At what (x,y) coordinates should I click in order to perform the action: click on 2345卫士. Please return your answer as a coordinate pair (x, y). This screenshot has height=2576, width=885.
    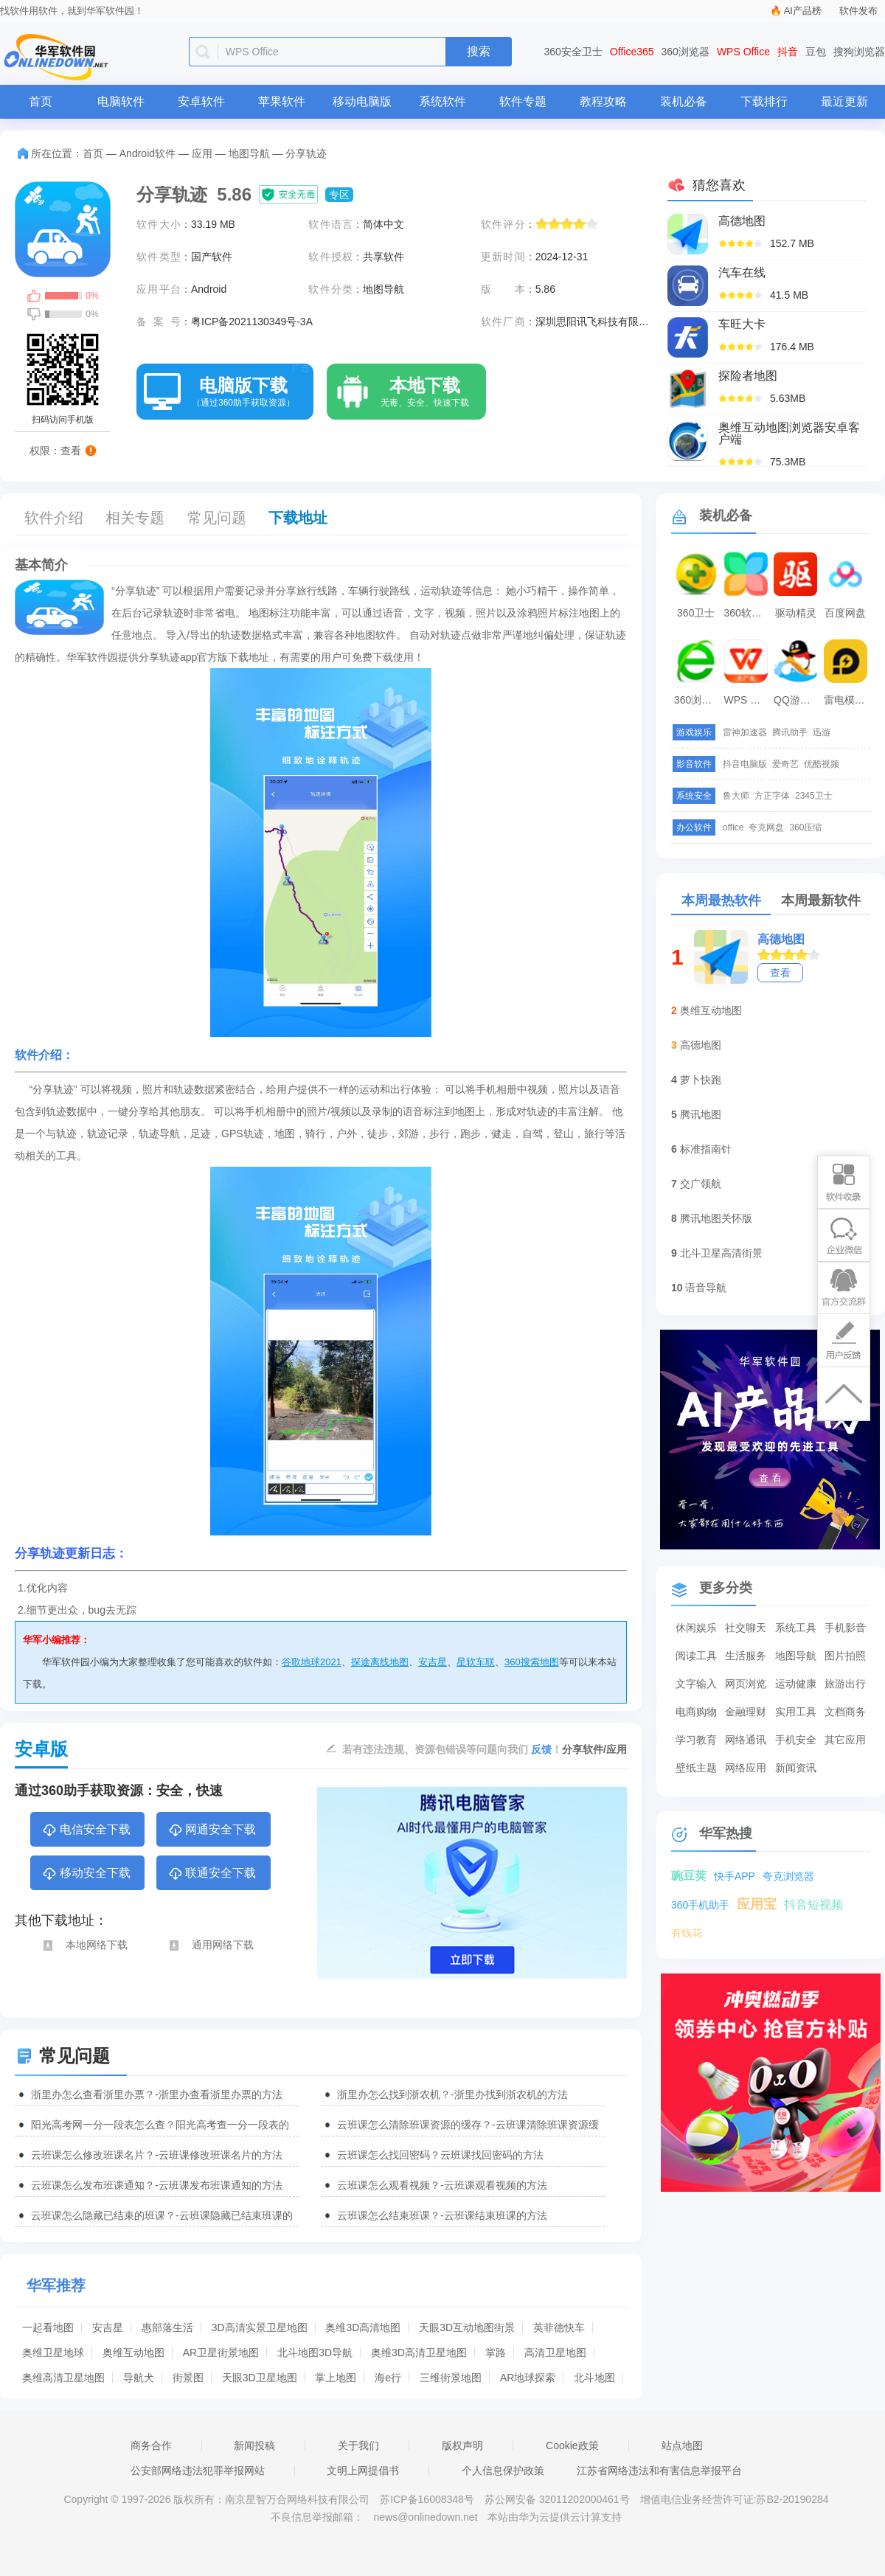
    Looking at the image, I should click on (814, 796).